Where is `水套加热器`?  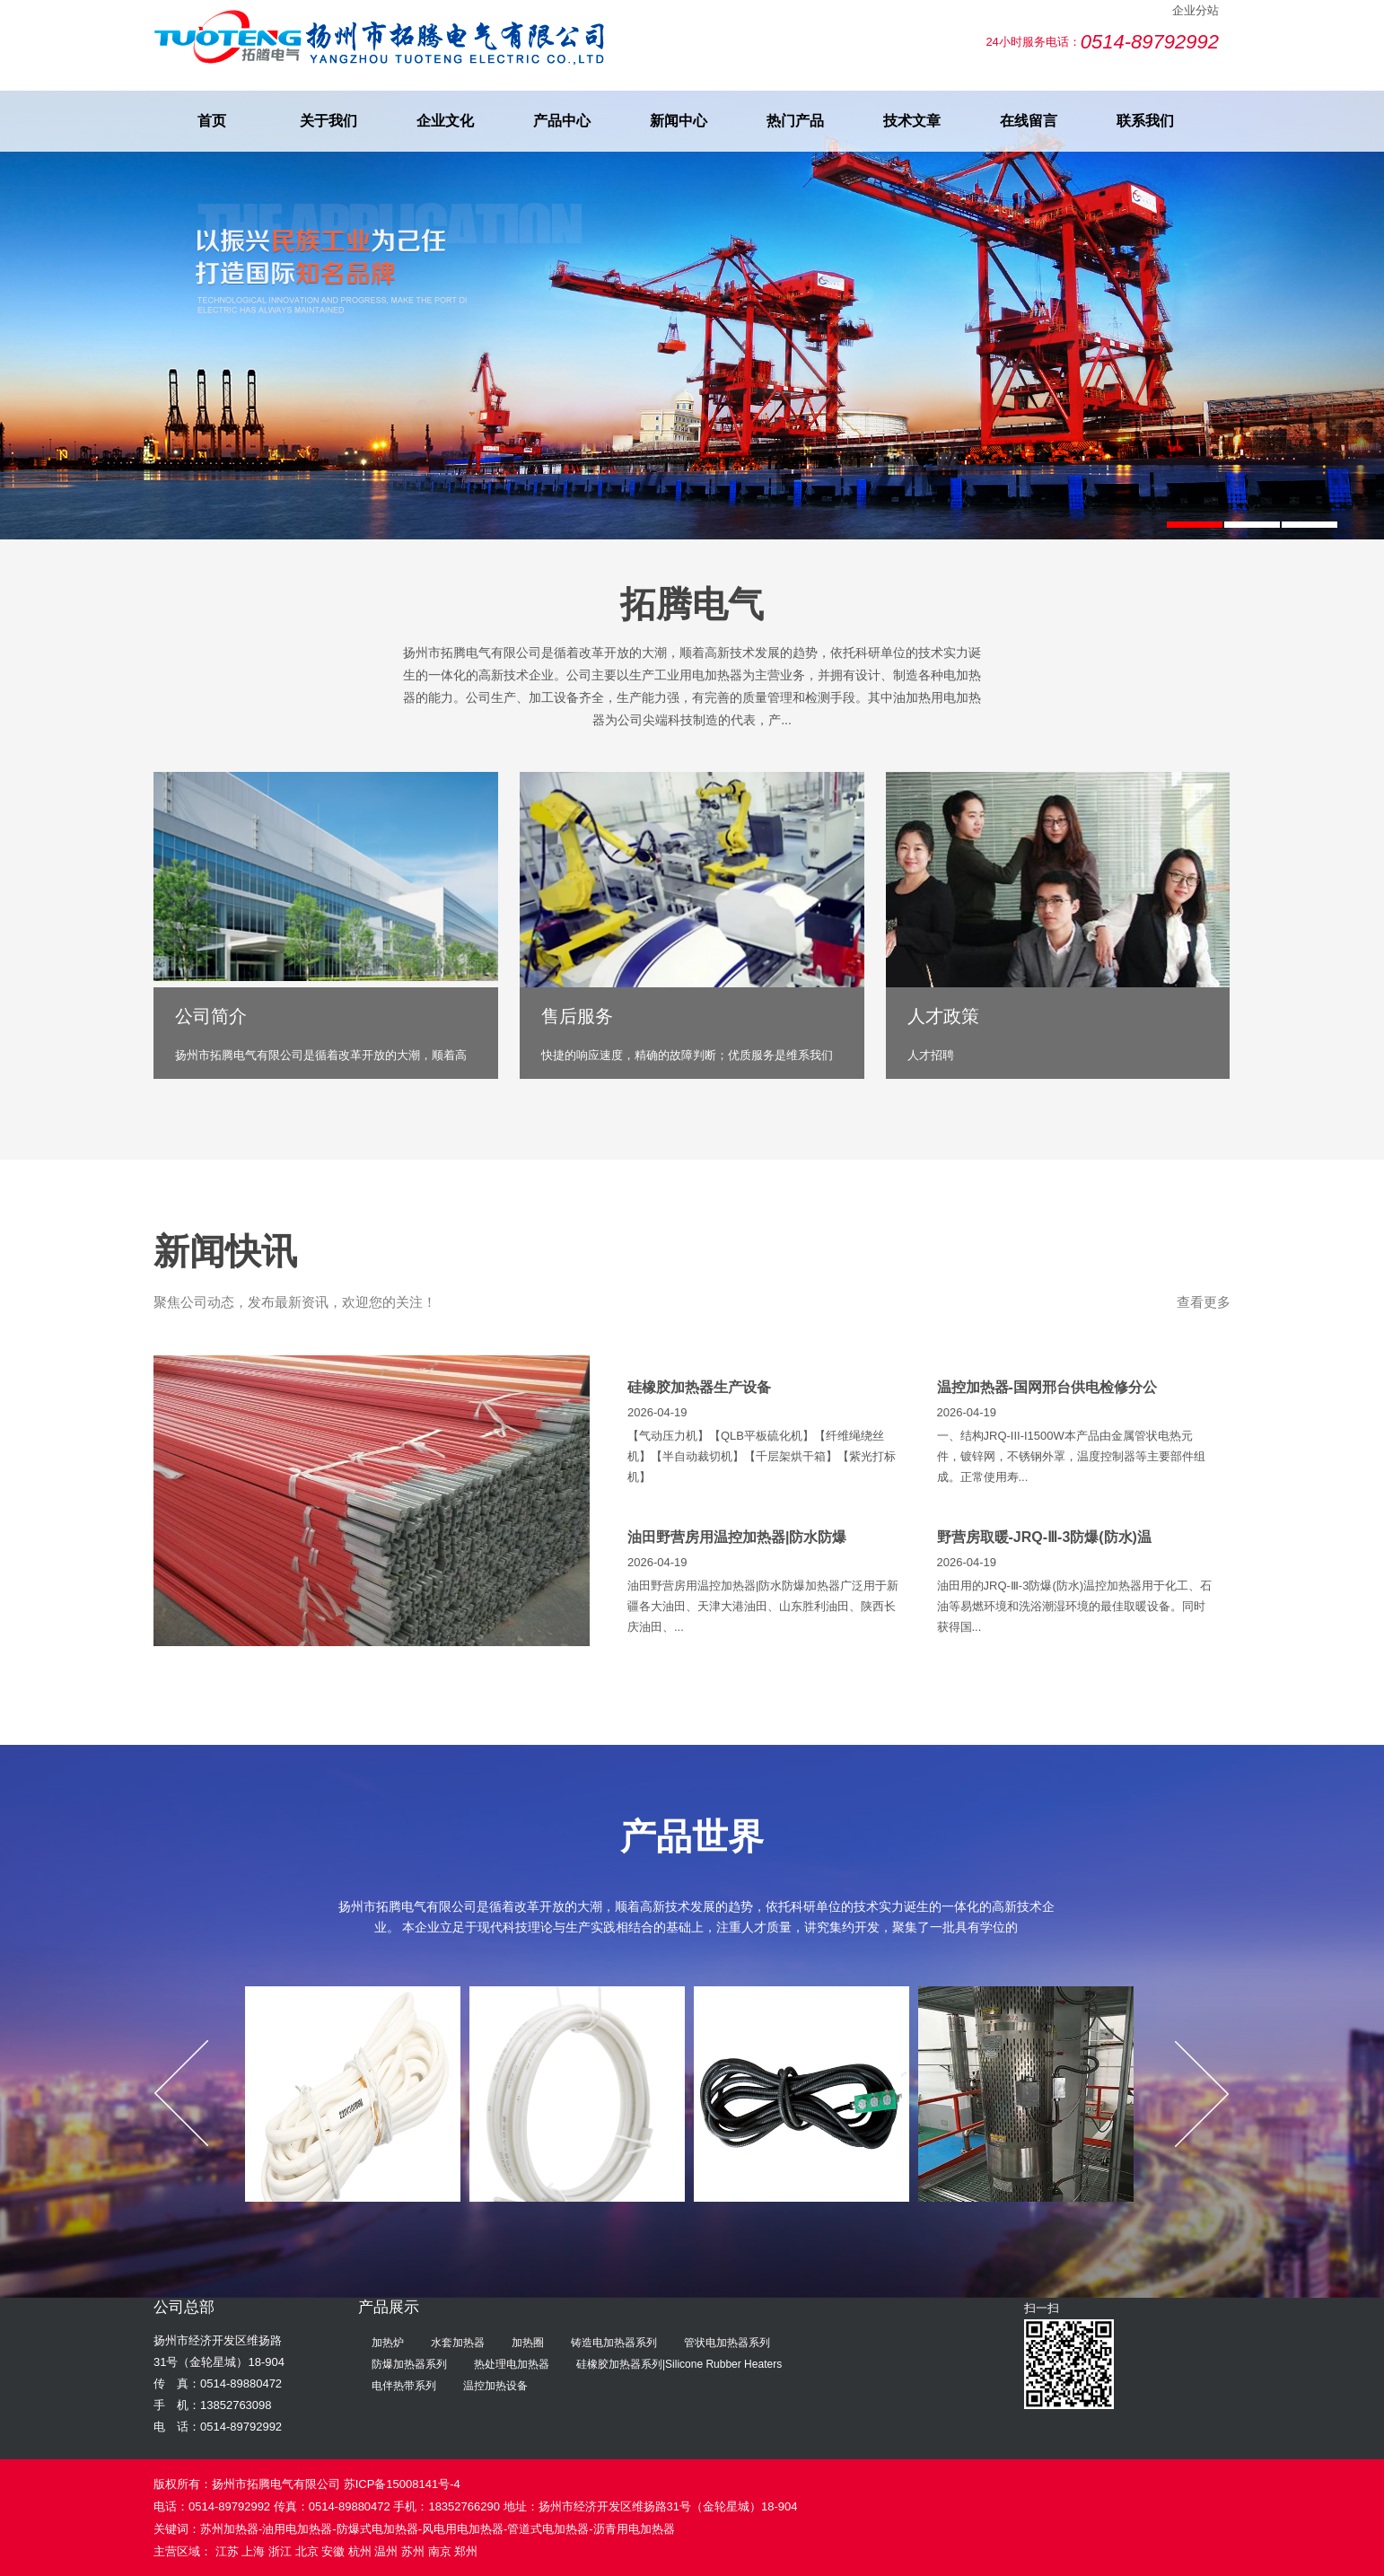
水套加热器 is located at coordinates (458, 2342).